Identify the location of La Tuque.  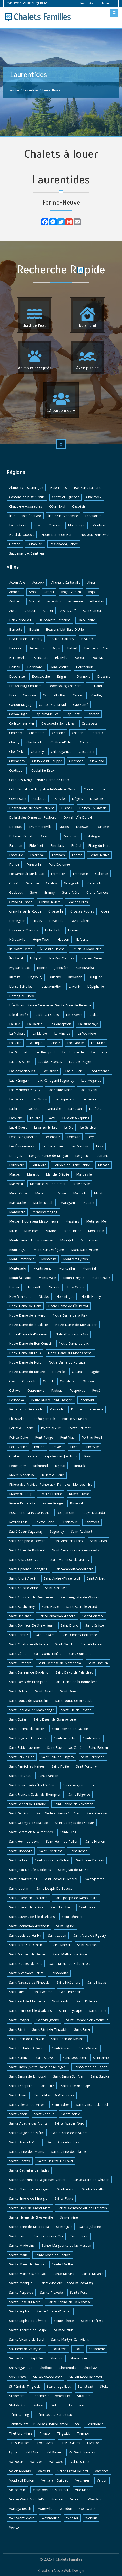
(35, 1043).